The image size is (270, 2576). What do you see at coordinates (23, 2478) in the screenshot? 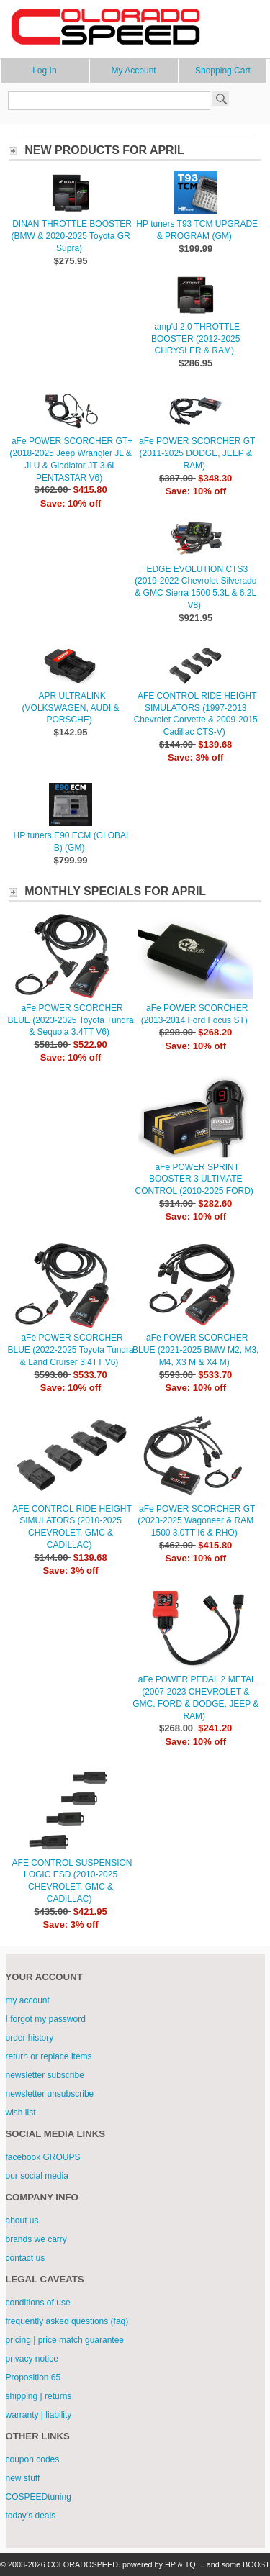
I see `new stuff` at bounding box center [23, 2478].